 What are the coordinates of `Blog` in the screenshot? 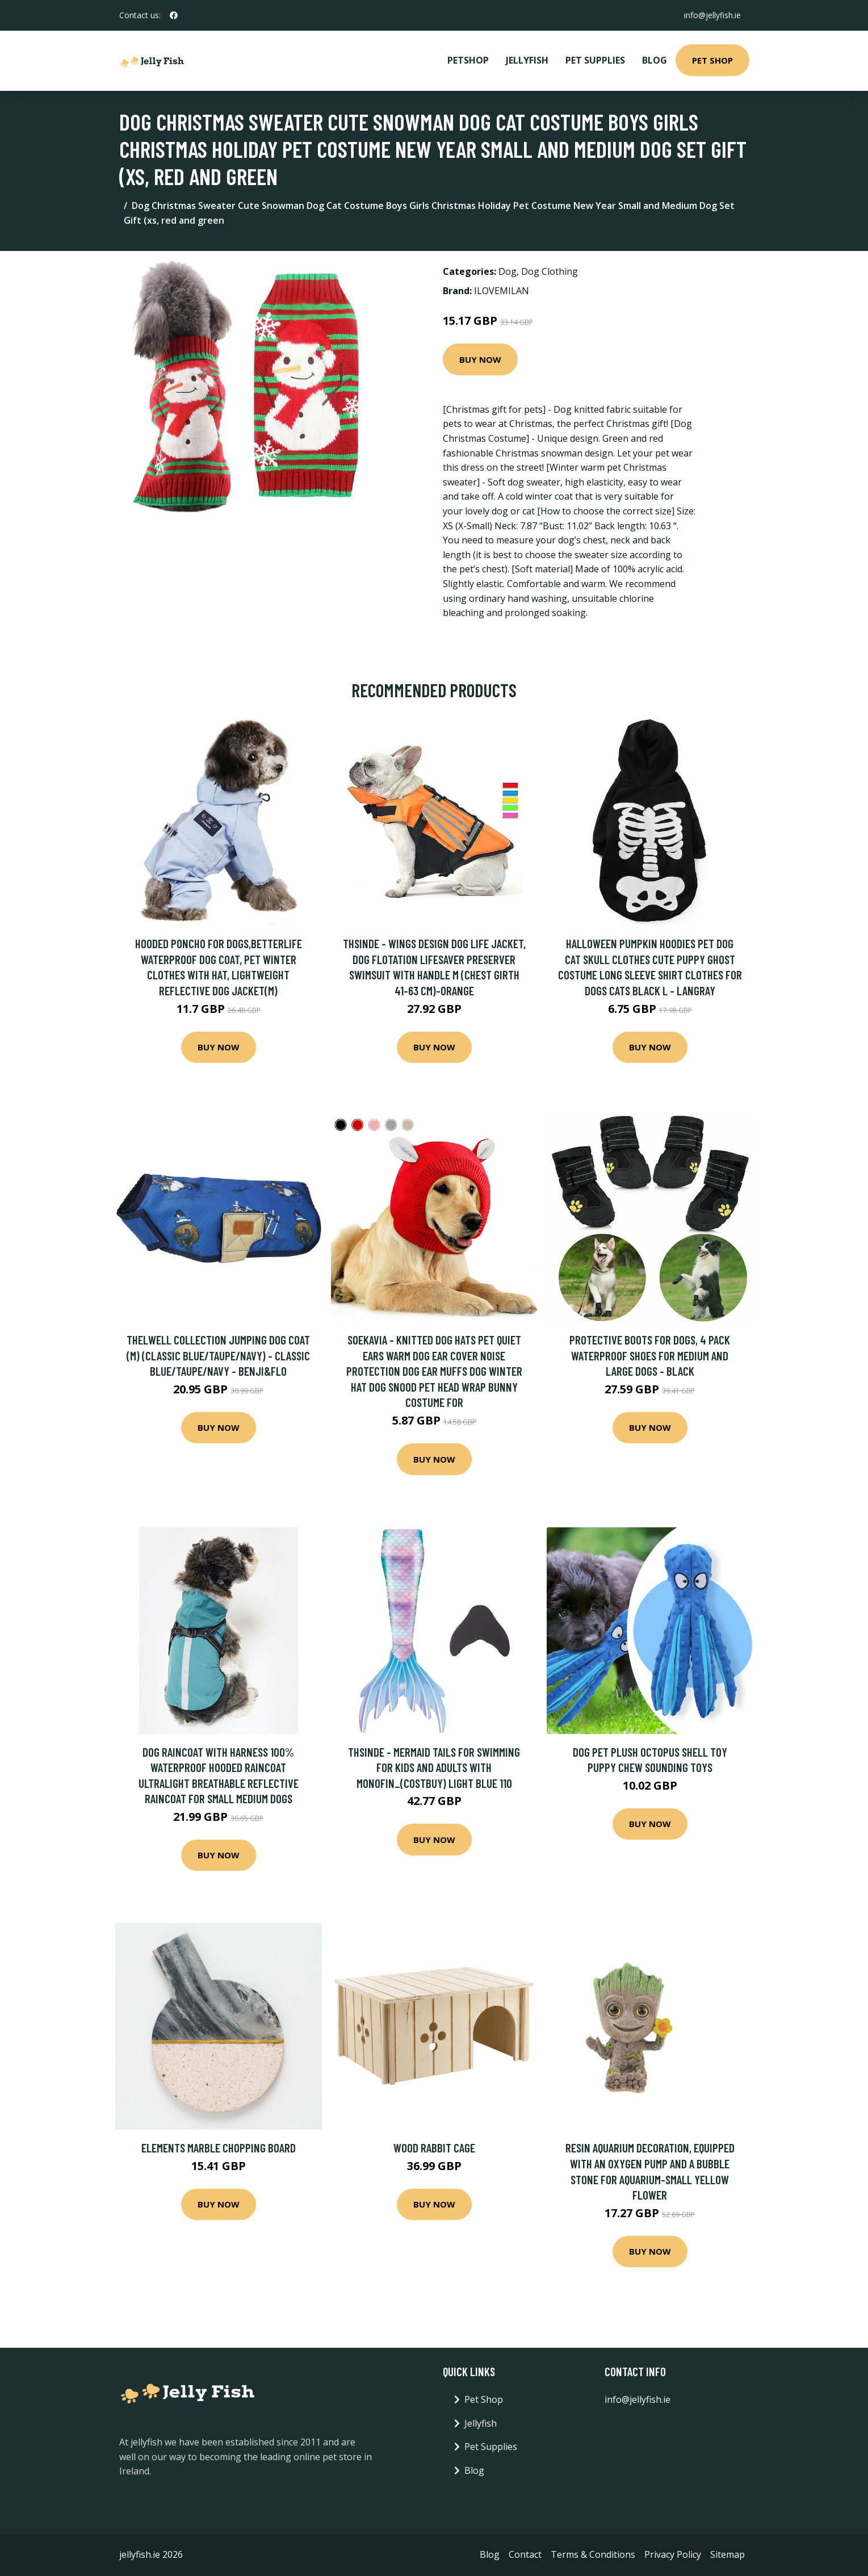 It's located at (654, 60).